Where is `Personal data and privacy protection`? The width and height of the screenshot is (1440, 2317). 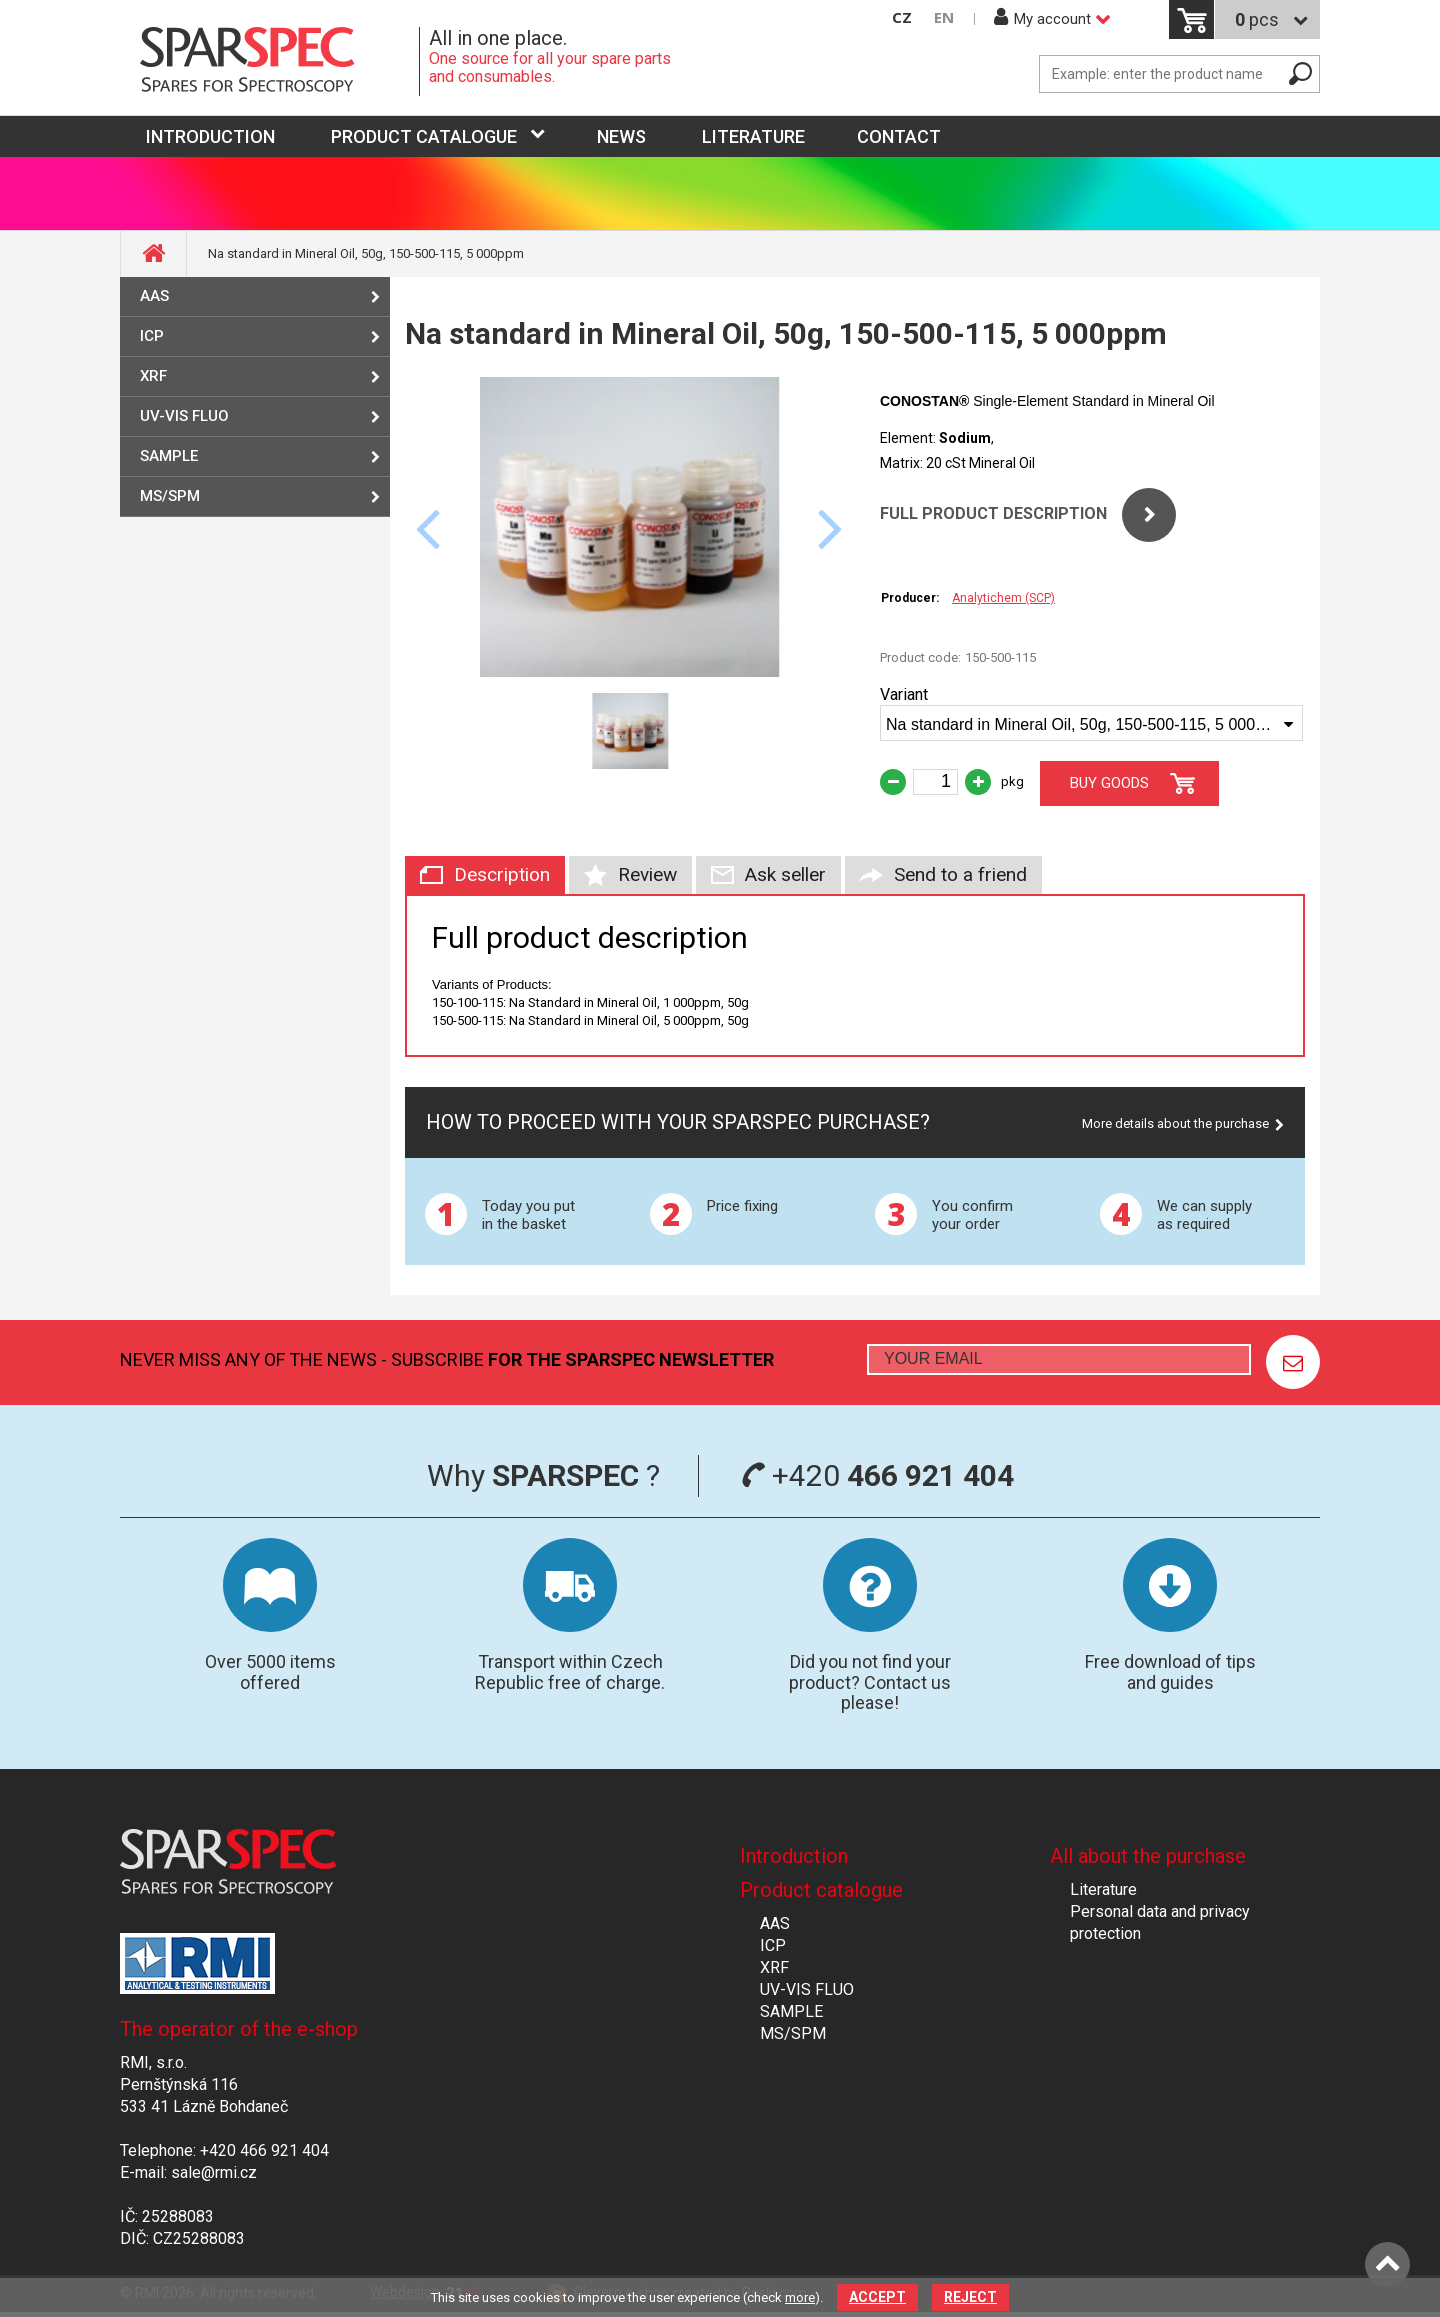
Personal data and privacy protection is located at coordinates (1160, 1922).